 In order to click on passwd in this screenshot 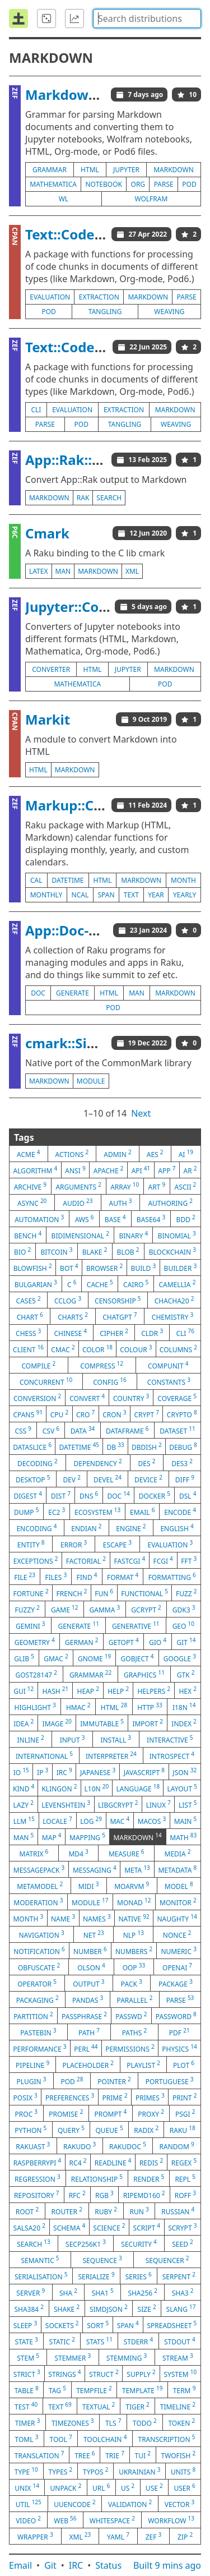, I will do `click(131, 2015)`.